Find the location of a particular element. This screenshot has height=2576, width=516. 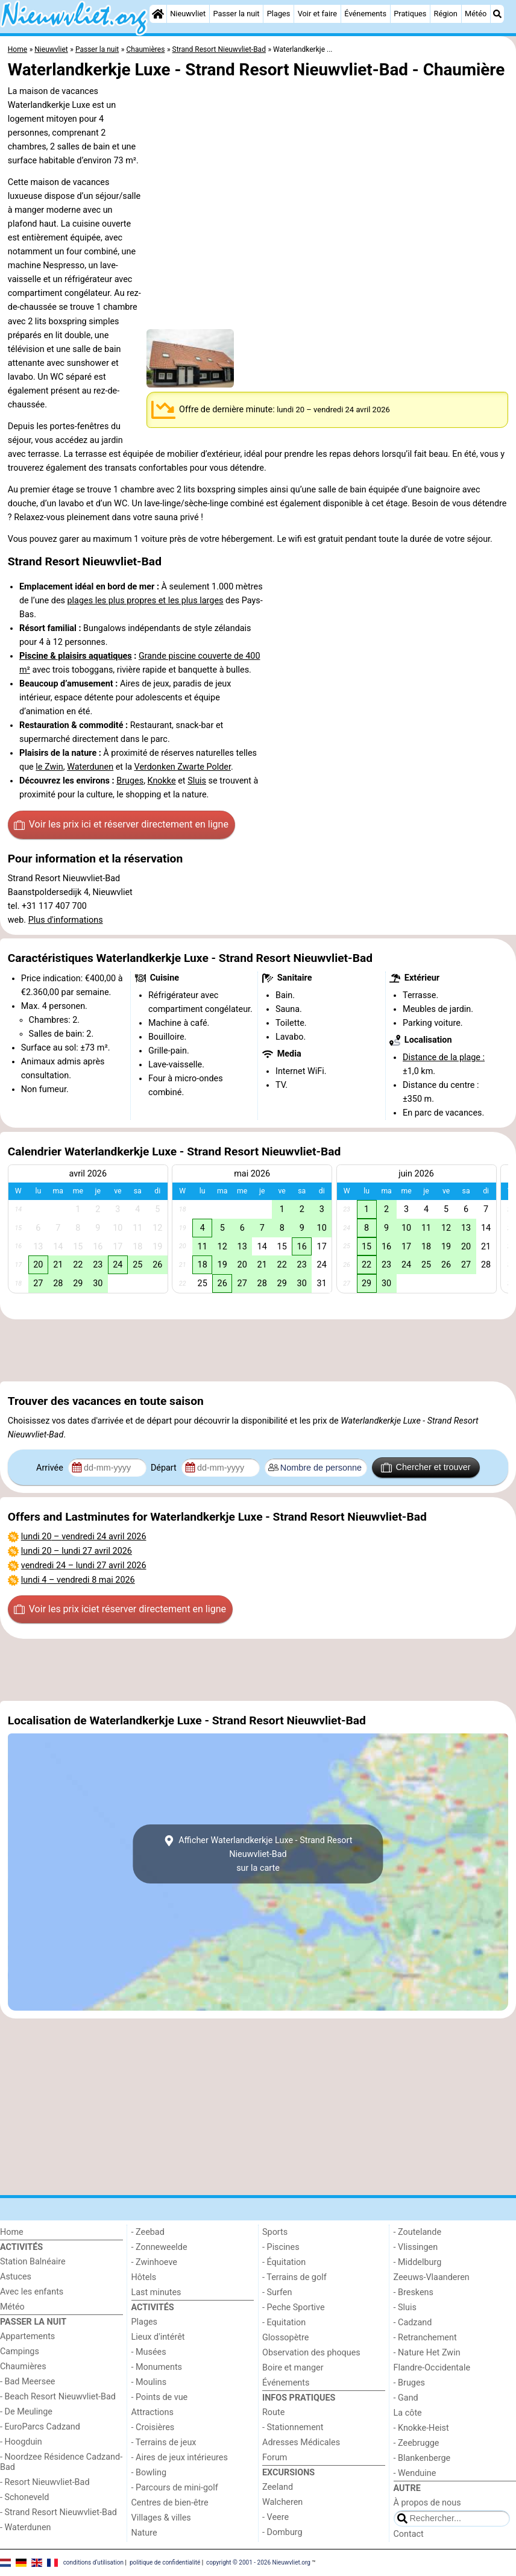

[Advertisement] is located at coordinates (258, 1350).